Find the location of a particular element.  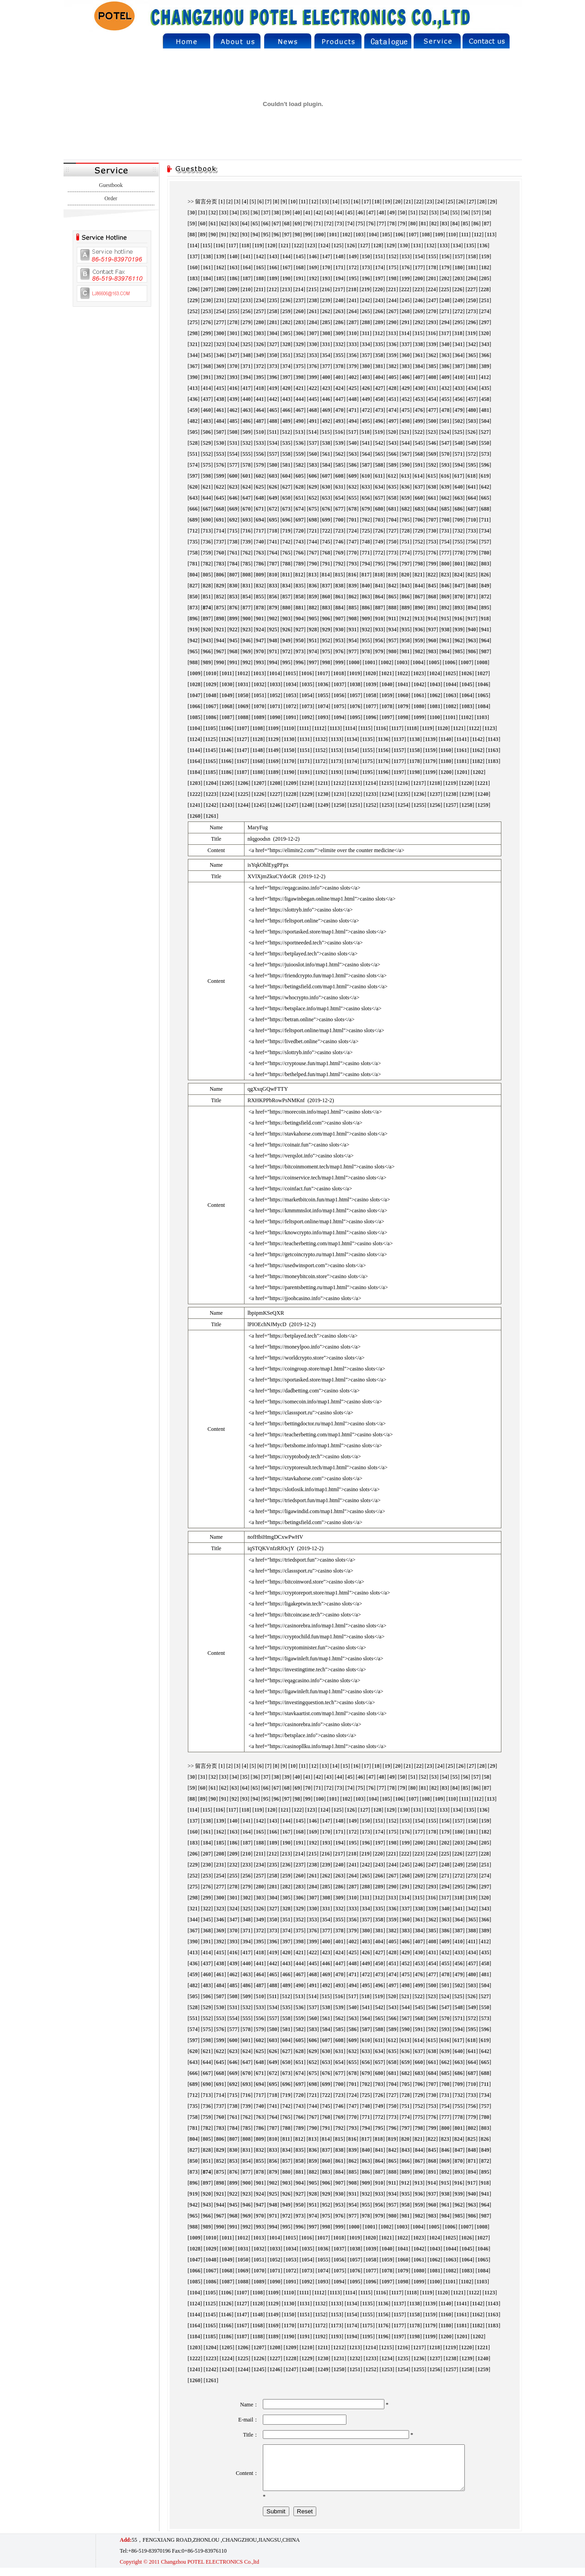

373 is located at coordinates (273, 366).